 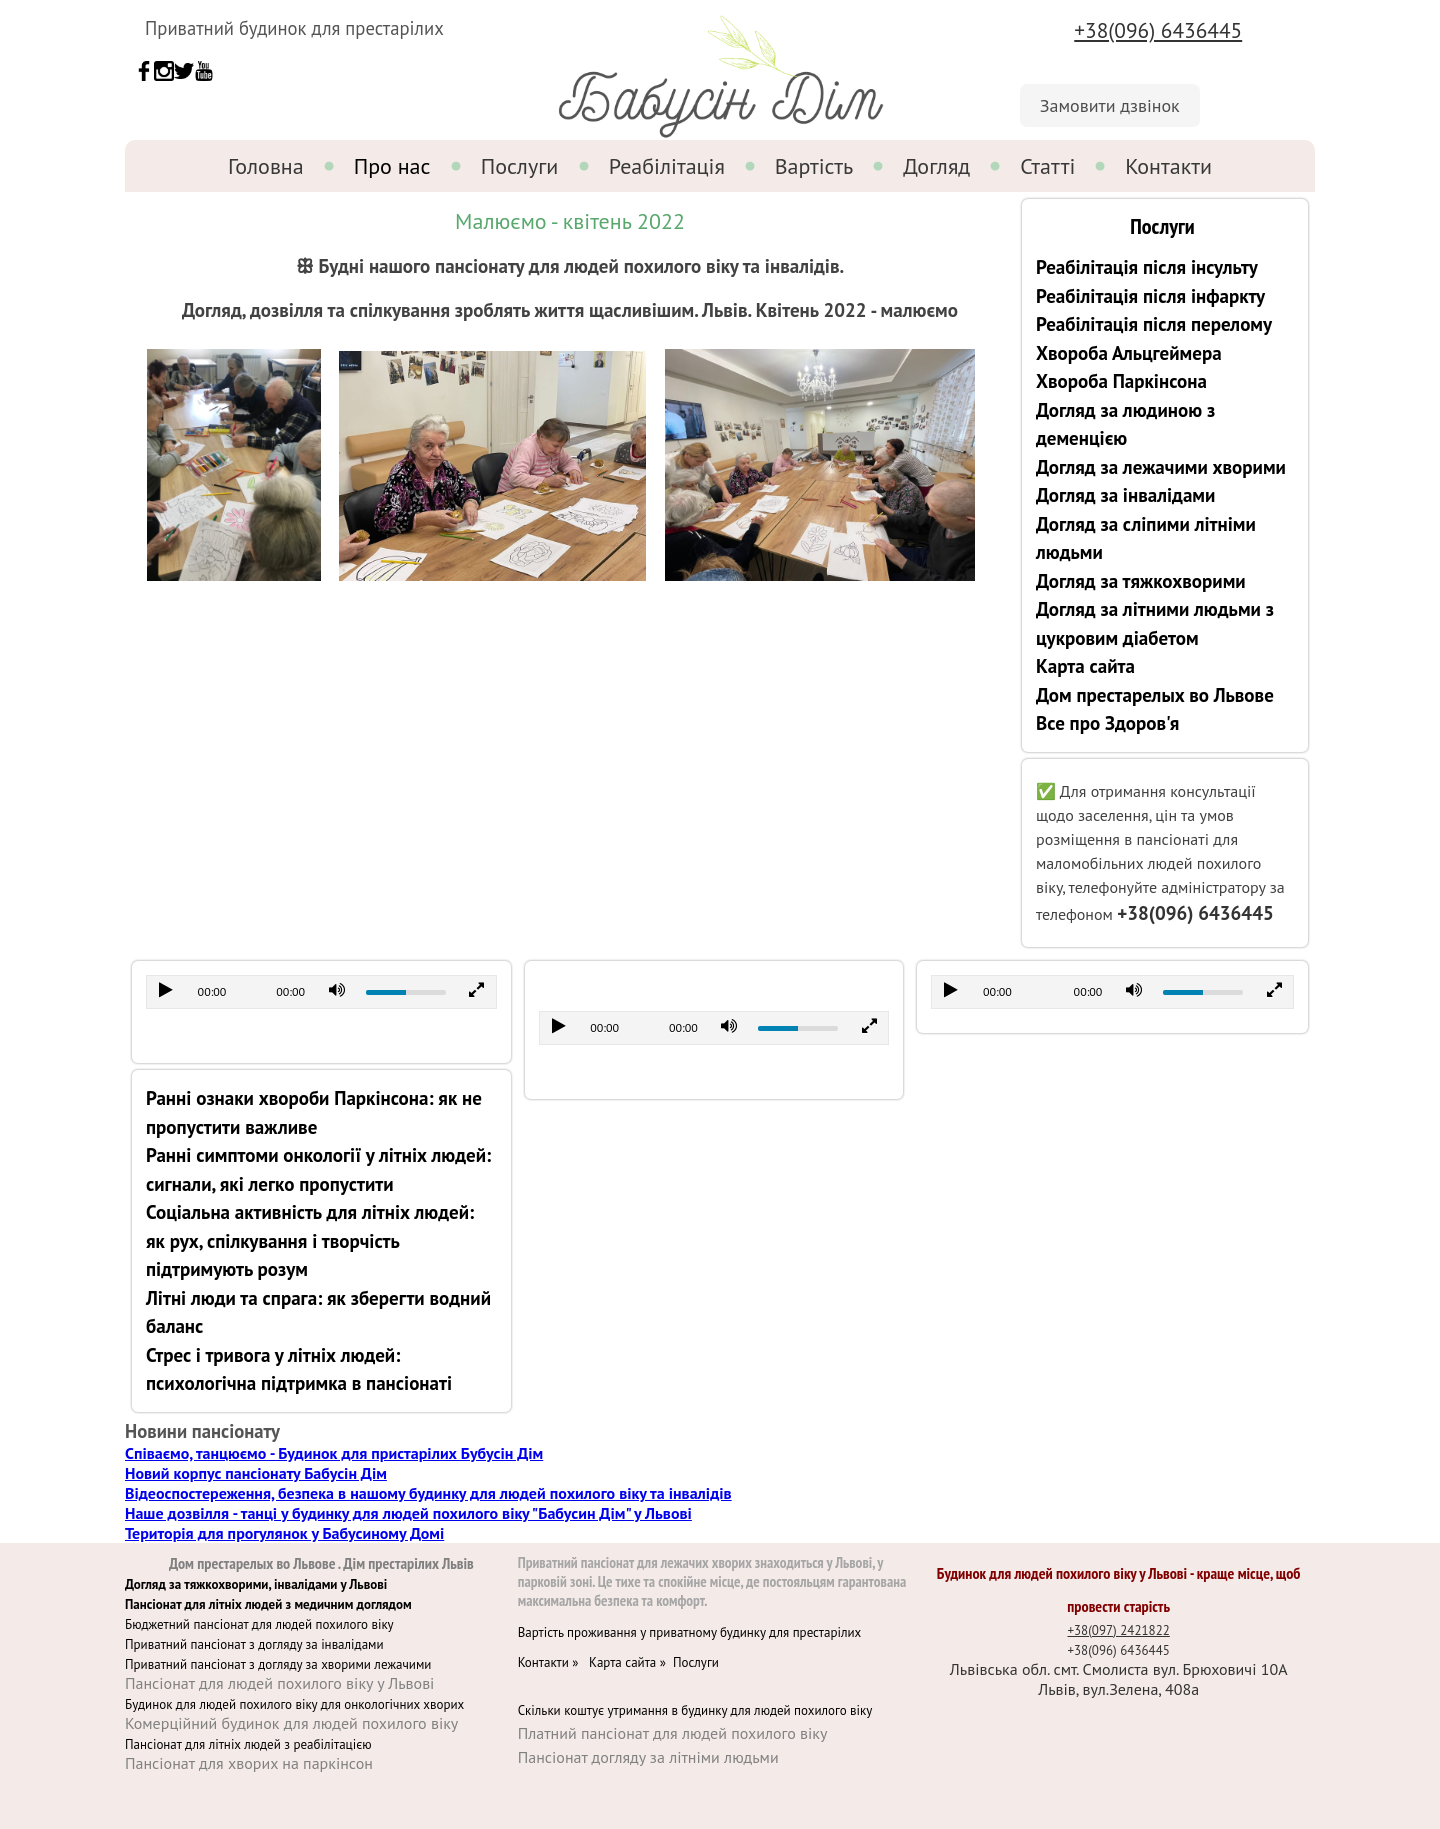 I want to click on Реабілітація після перелому, so click(x=1154, y=324).